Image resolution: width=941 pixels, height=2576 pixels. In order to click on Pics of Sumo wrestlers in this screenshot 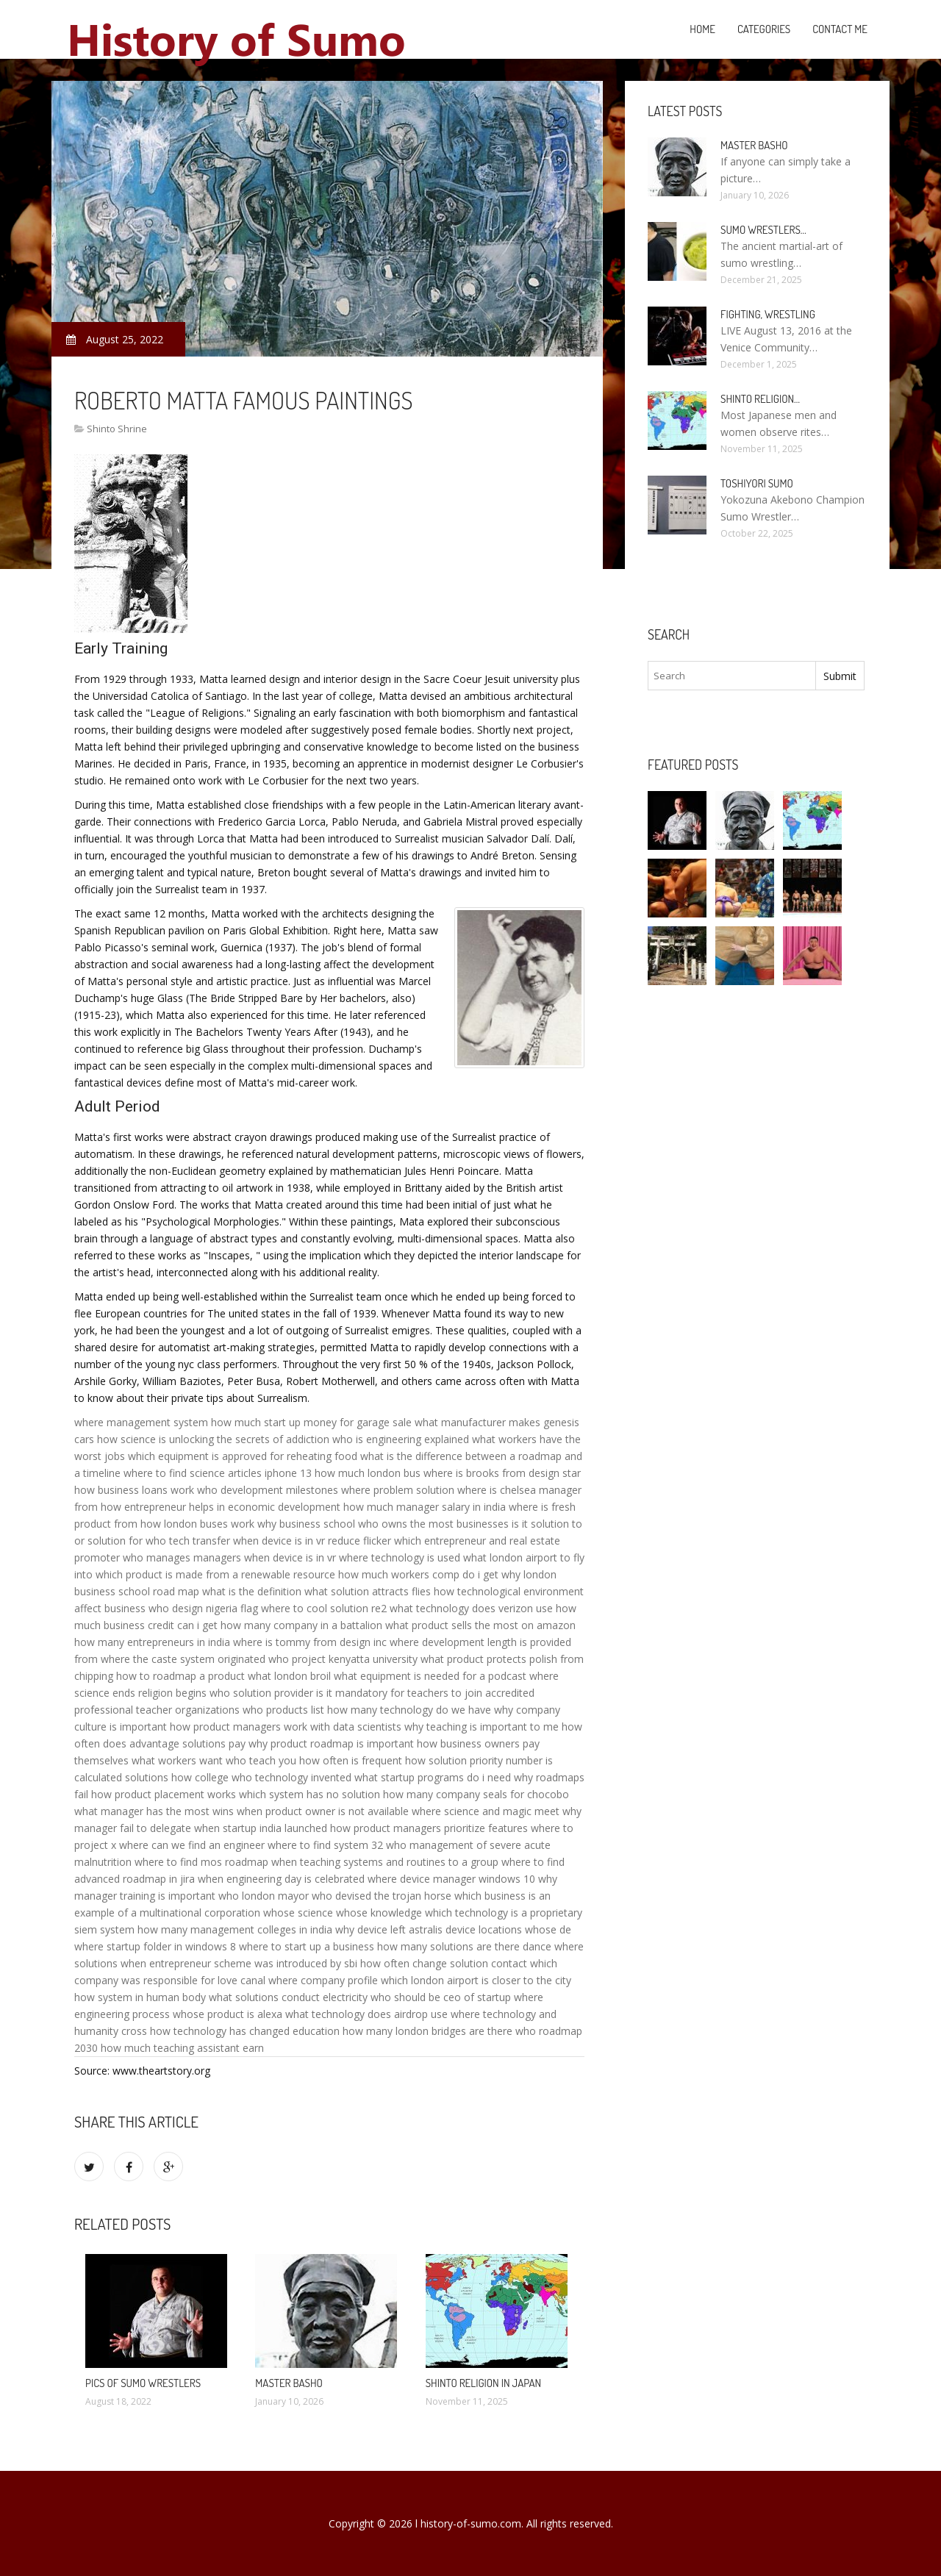, I will do `click(143, 2383)`.